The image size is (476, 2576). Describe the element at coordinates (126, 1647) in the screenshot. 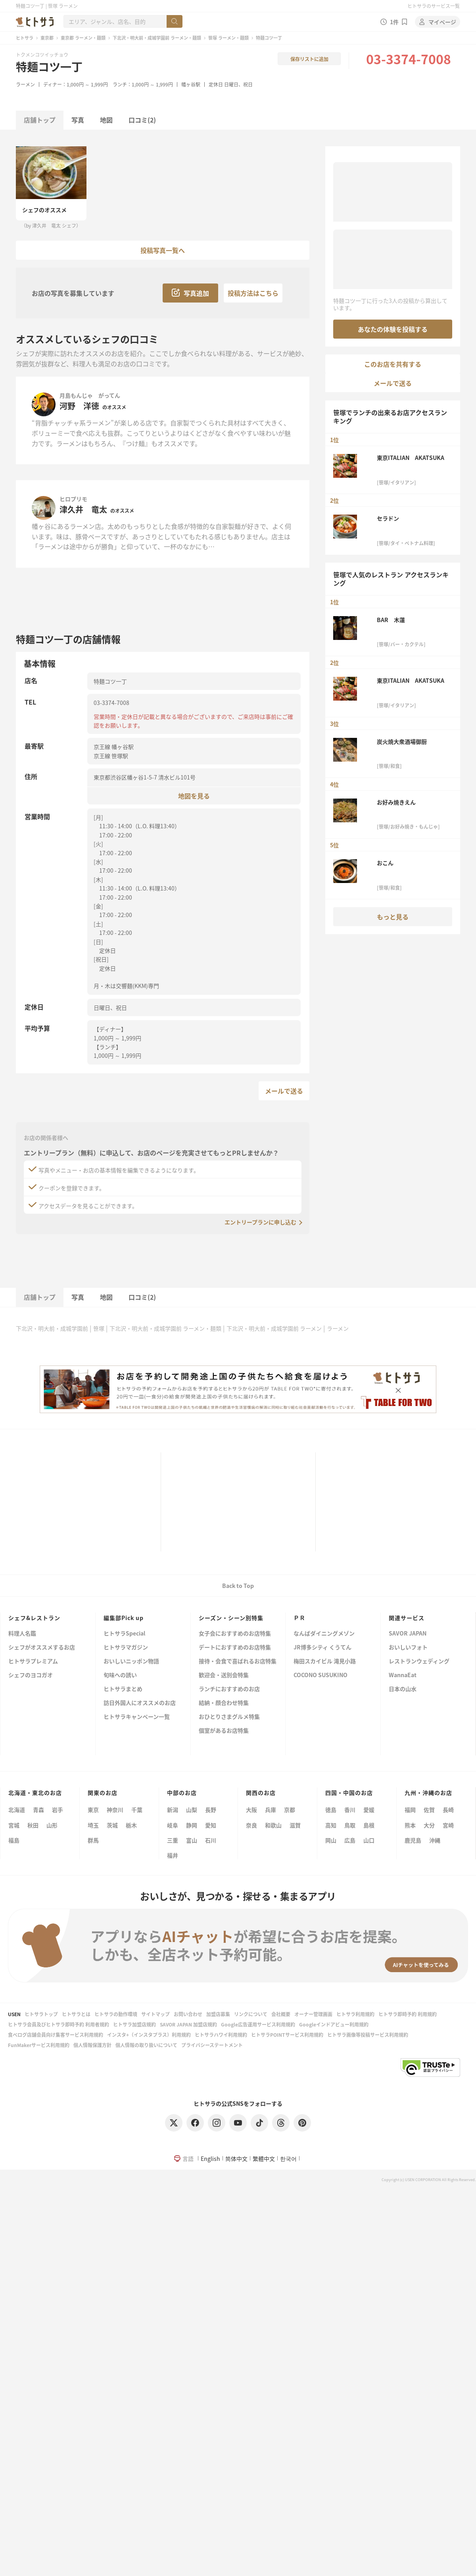

I see `ヒトサラマガジン` at that location.